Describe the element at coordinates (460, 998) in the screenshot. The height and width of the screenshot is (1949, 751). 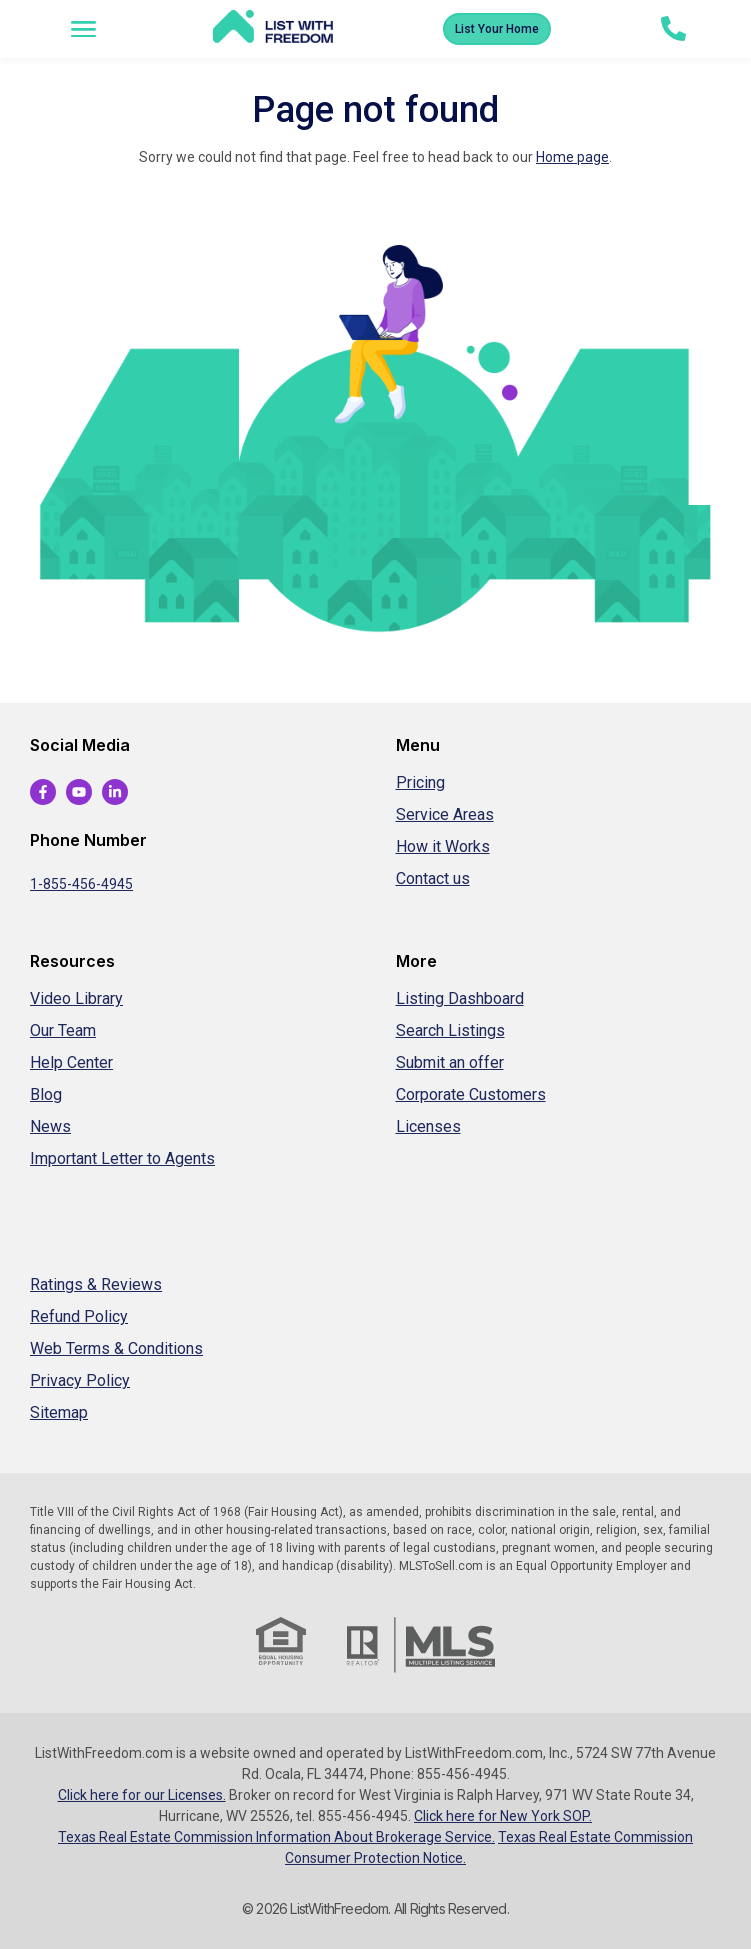
I see `Listing Dashboard` at that location.